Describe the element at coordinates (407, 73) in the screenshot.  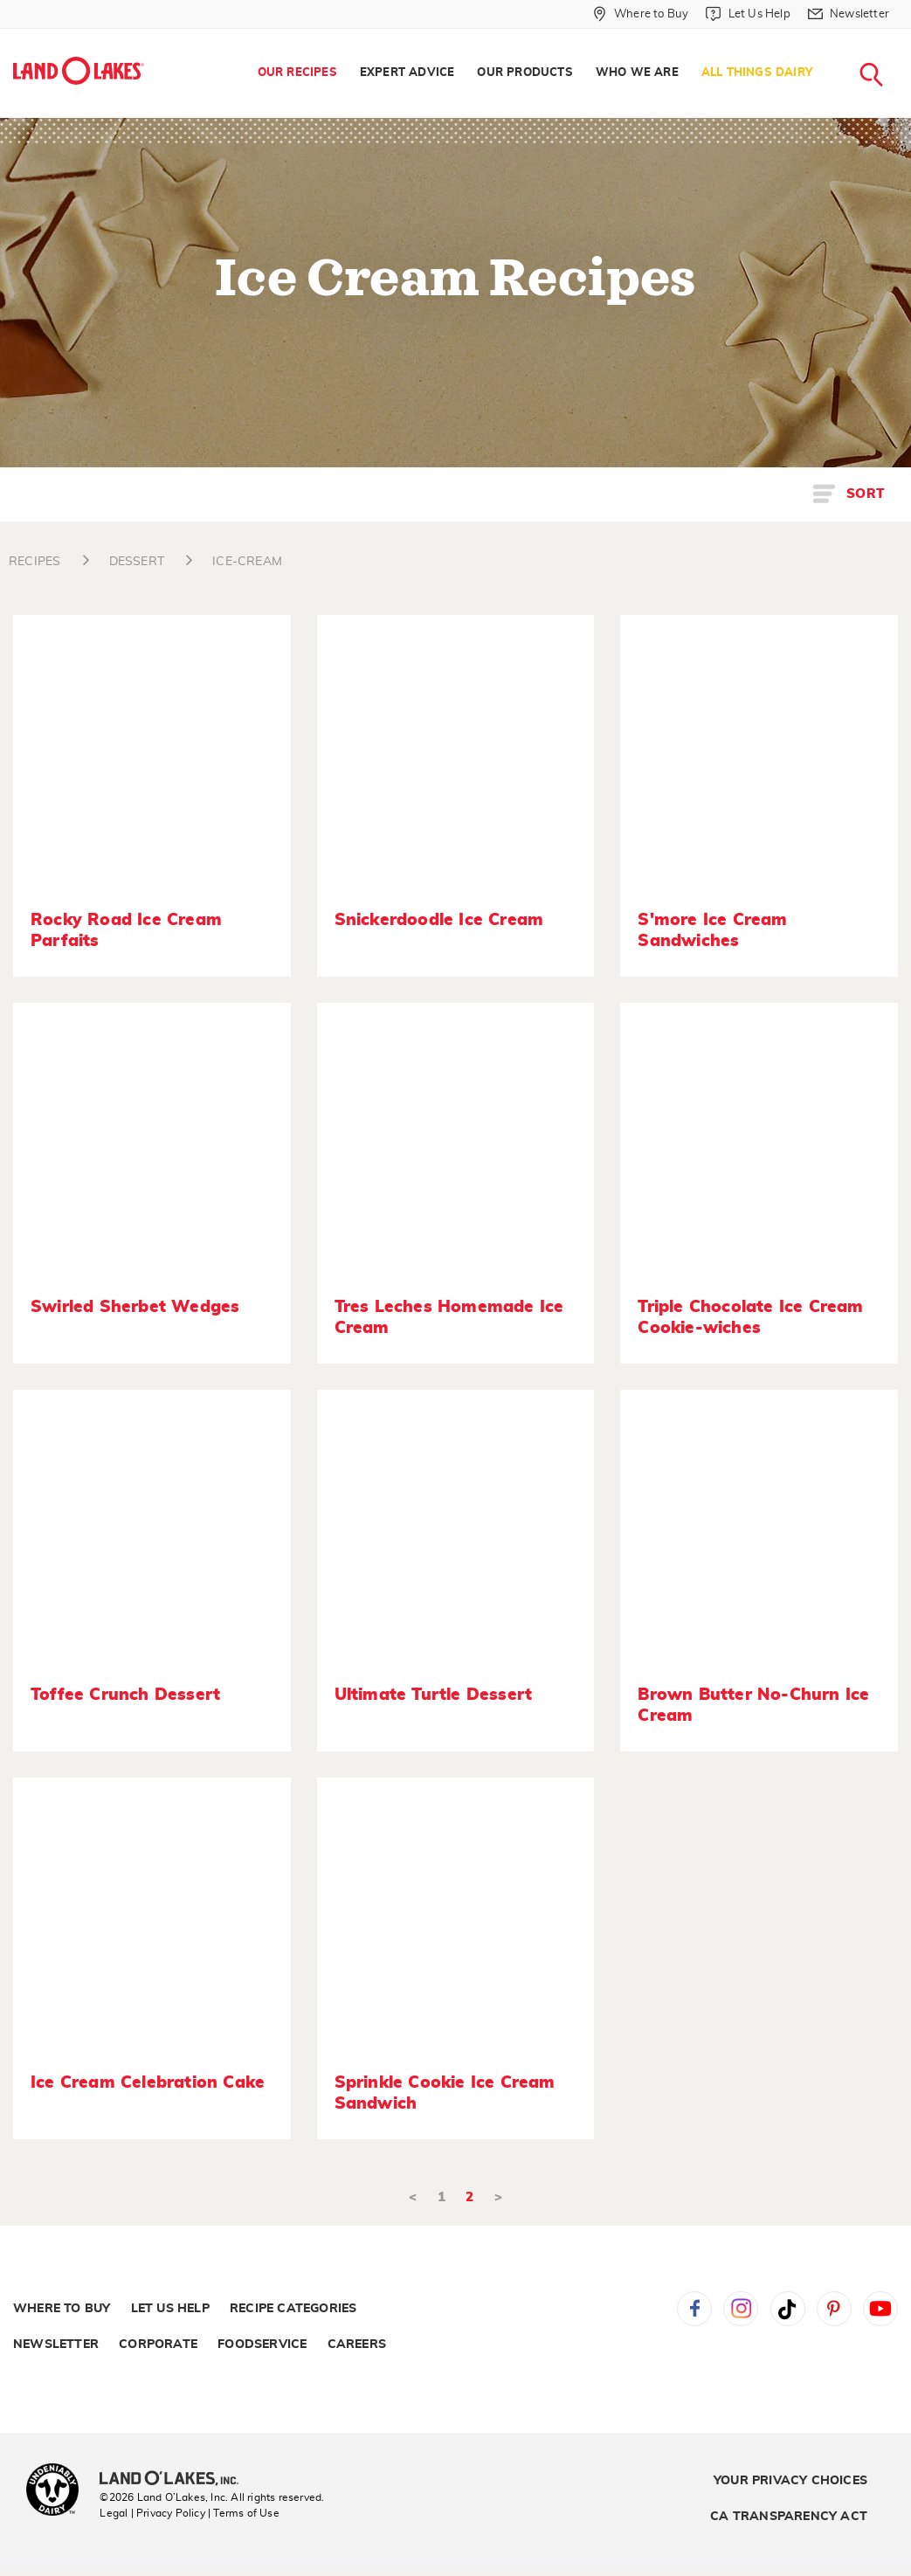
I see `Expert Advice` at that location.